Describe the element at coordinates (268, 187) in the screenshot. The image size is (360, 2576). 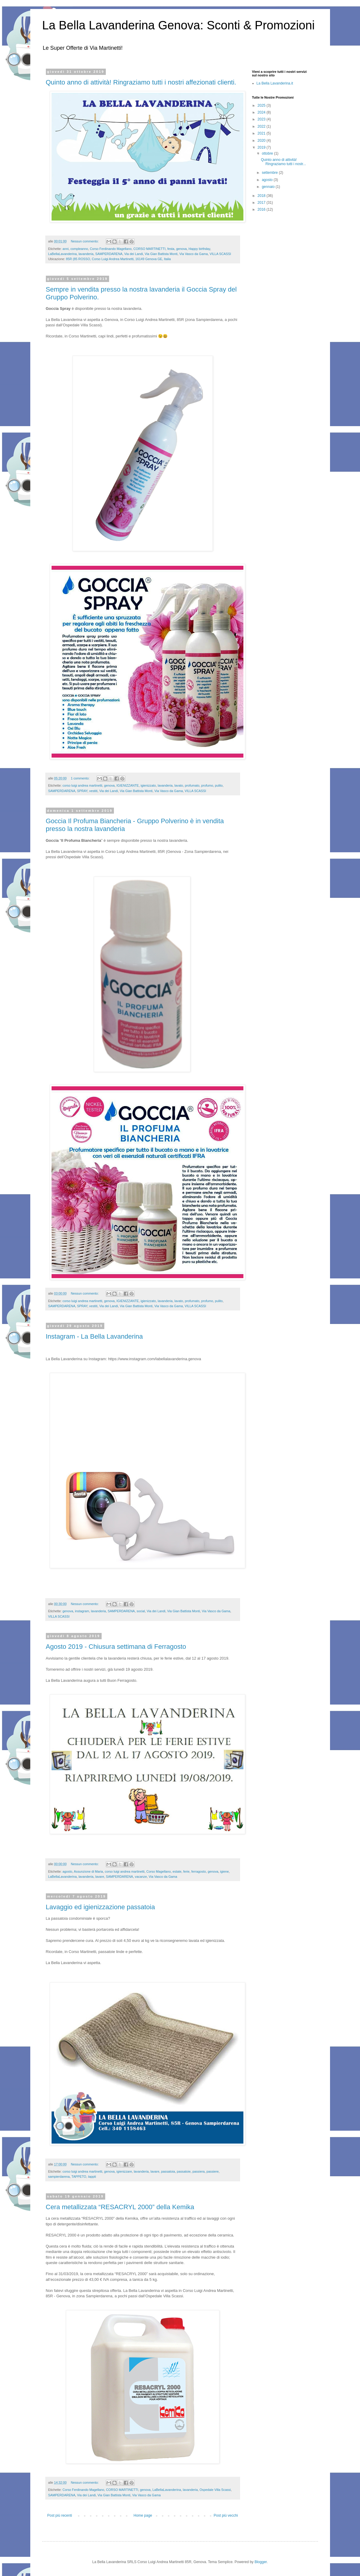
I see `gennaio` at that location.